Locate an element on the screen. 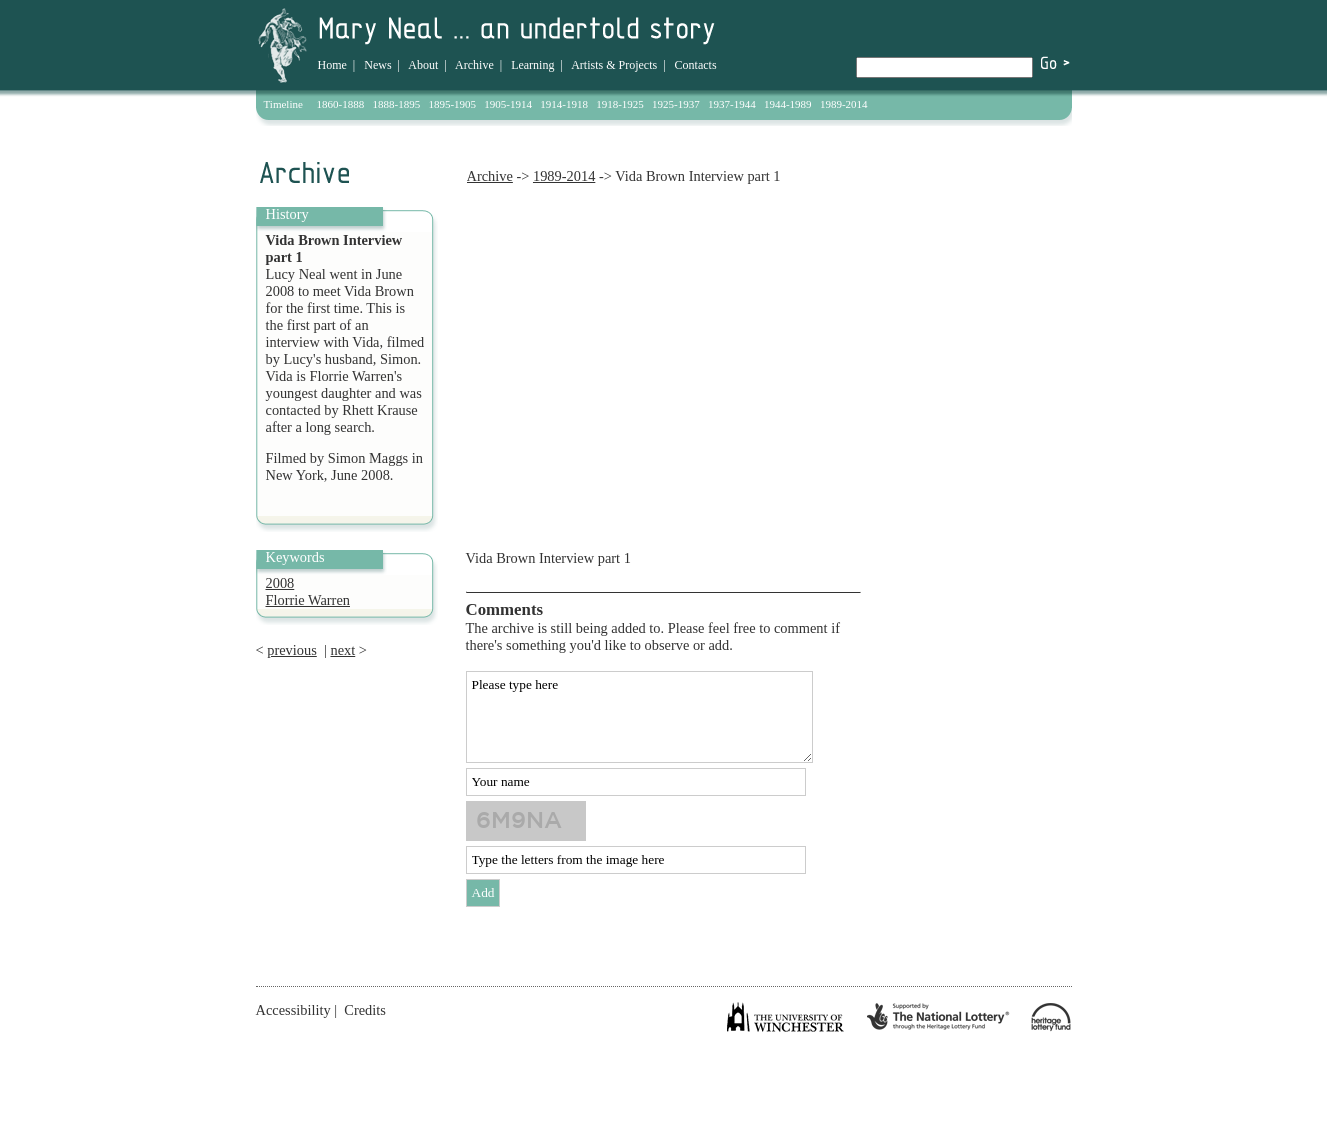 The width and height of the screenshot is (1327, 1127). 1914-1918 is located at coordinates (564, 104).